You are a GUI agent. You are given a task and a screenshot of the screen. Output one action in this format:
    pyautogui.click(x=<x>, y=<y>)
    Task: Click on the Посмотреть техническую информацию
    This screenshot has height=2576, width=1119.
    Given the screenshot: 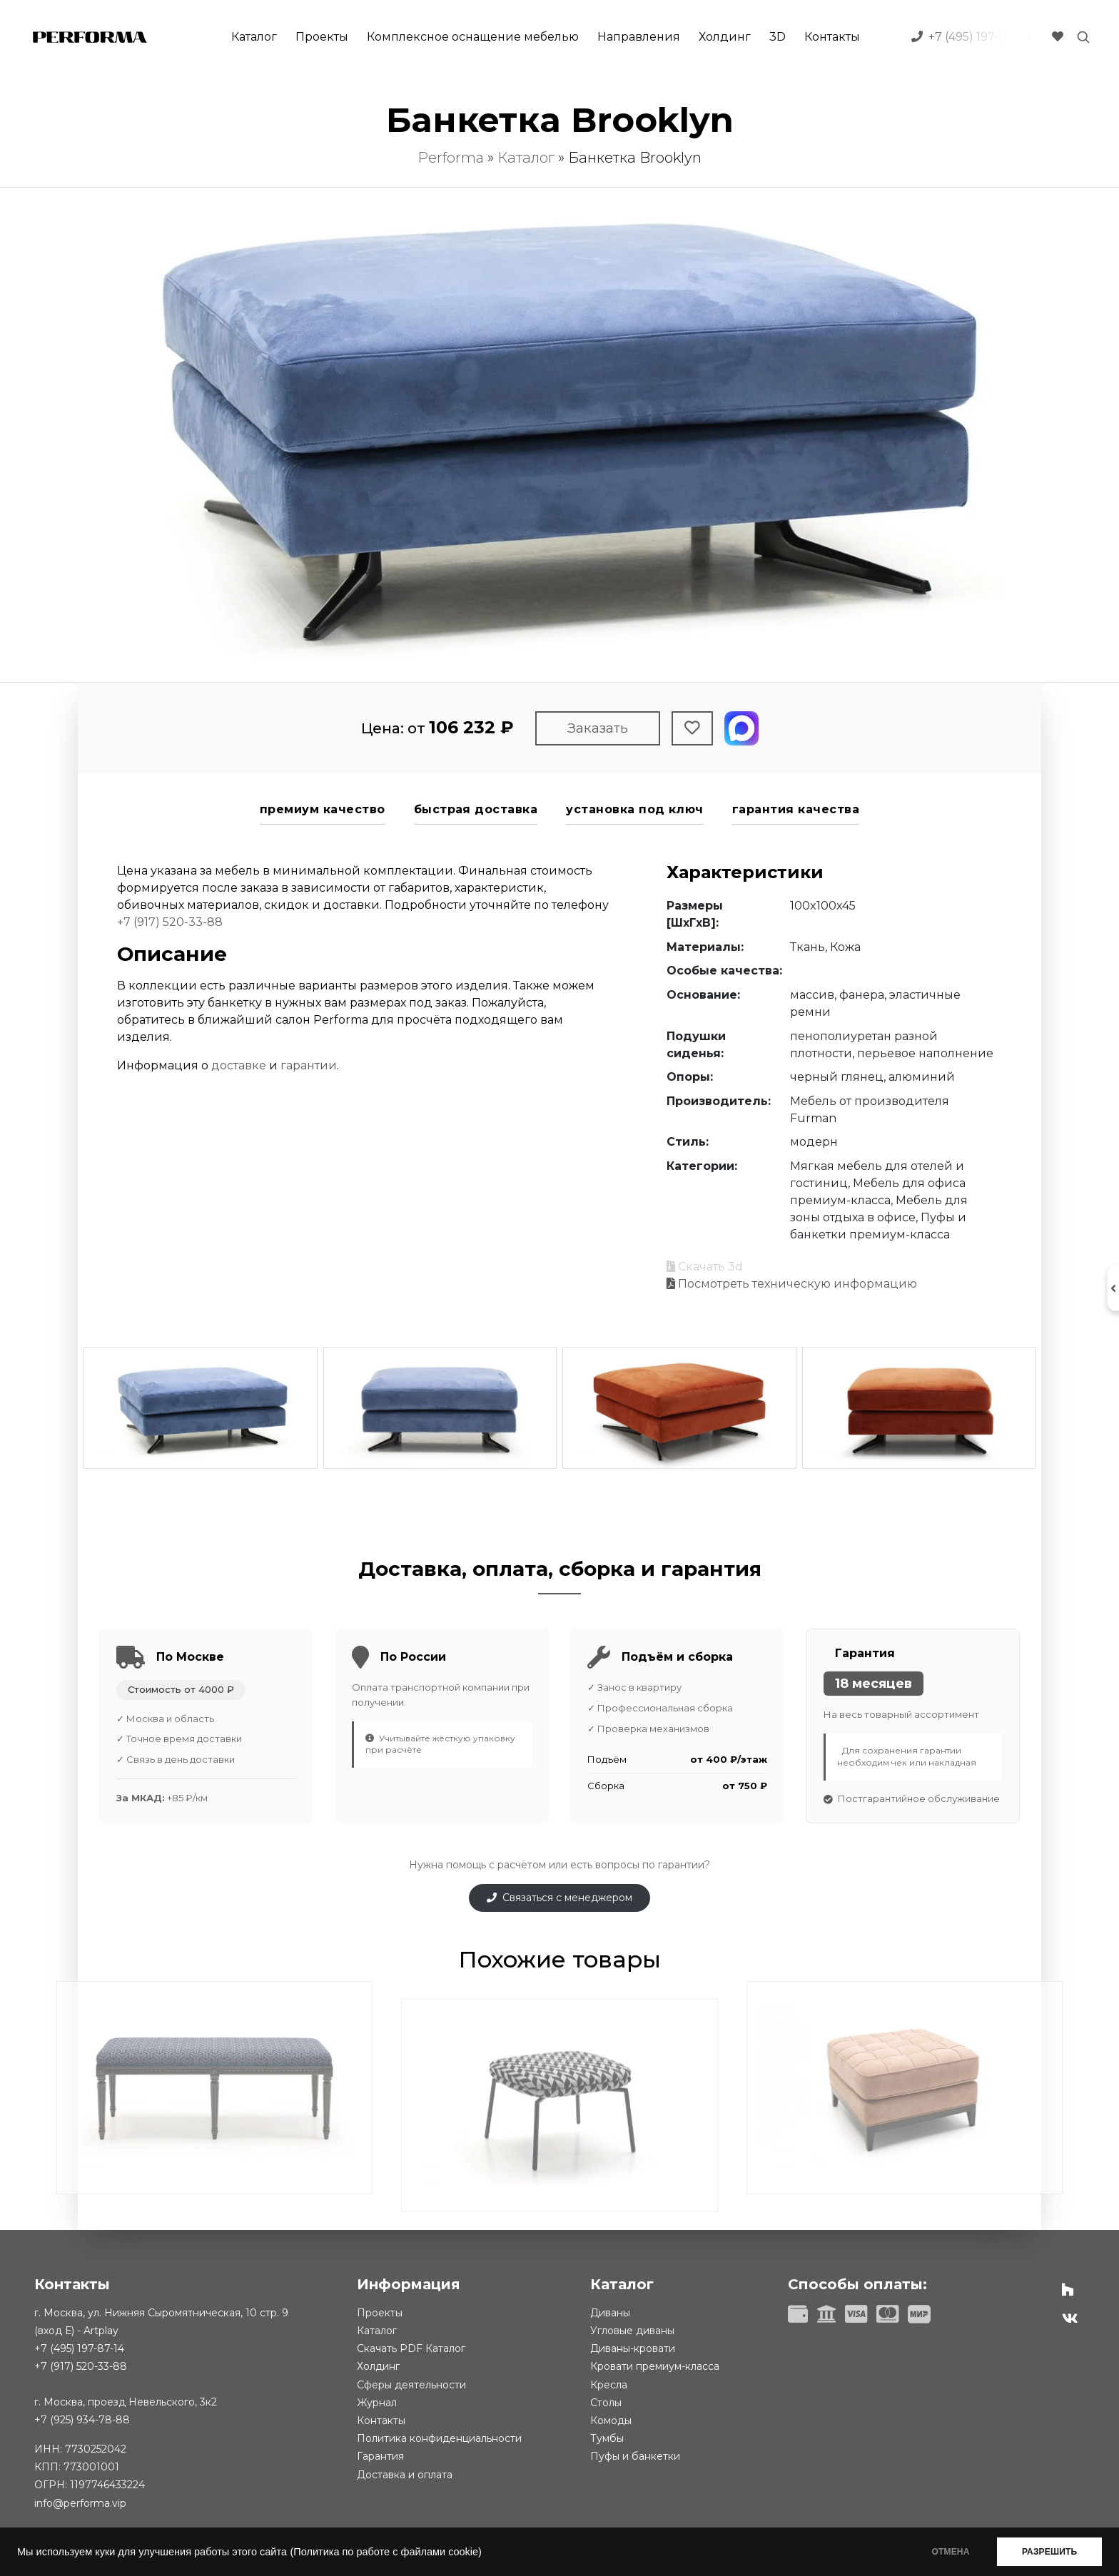 What is the action you would take?
    pyautogui.click(x=792, y=1283)
    